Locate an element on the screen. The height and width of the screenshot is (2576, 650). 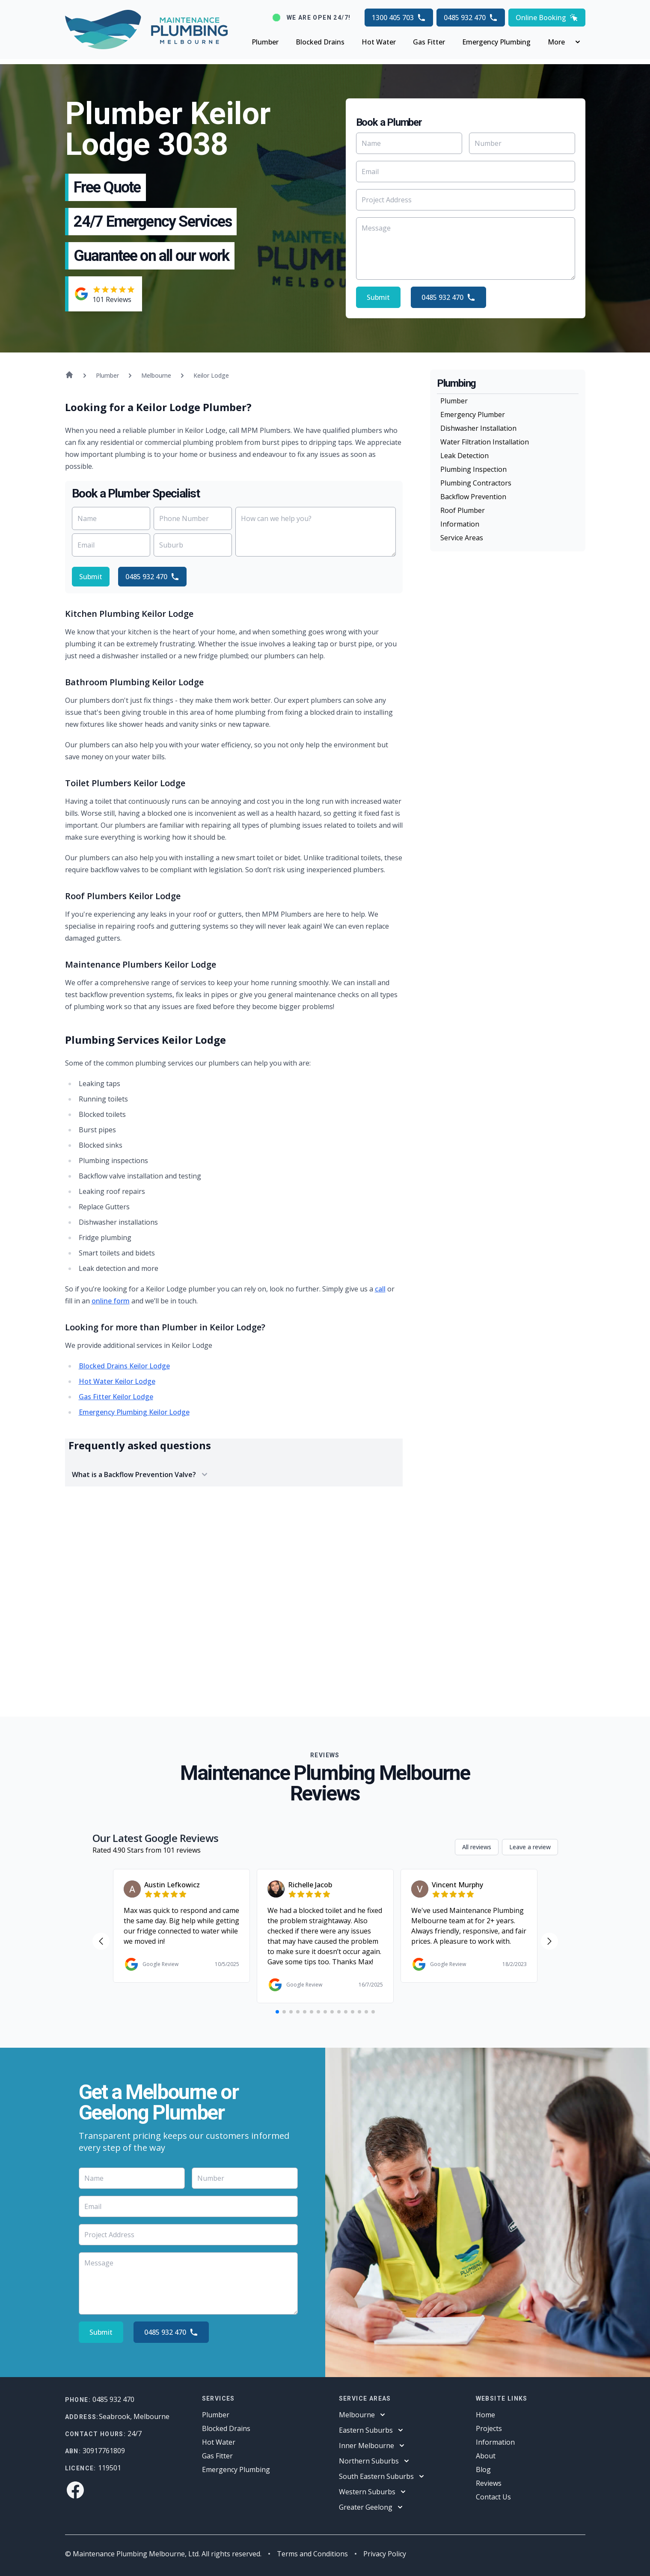
All reviews is located at coordinates (476, 1847).